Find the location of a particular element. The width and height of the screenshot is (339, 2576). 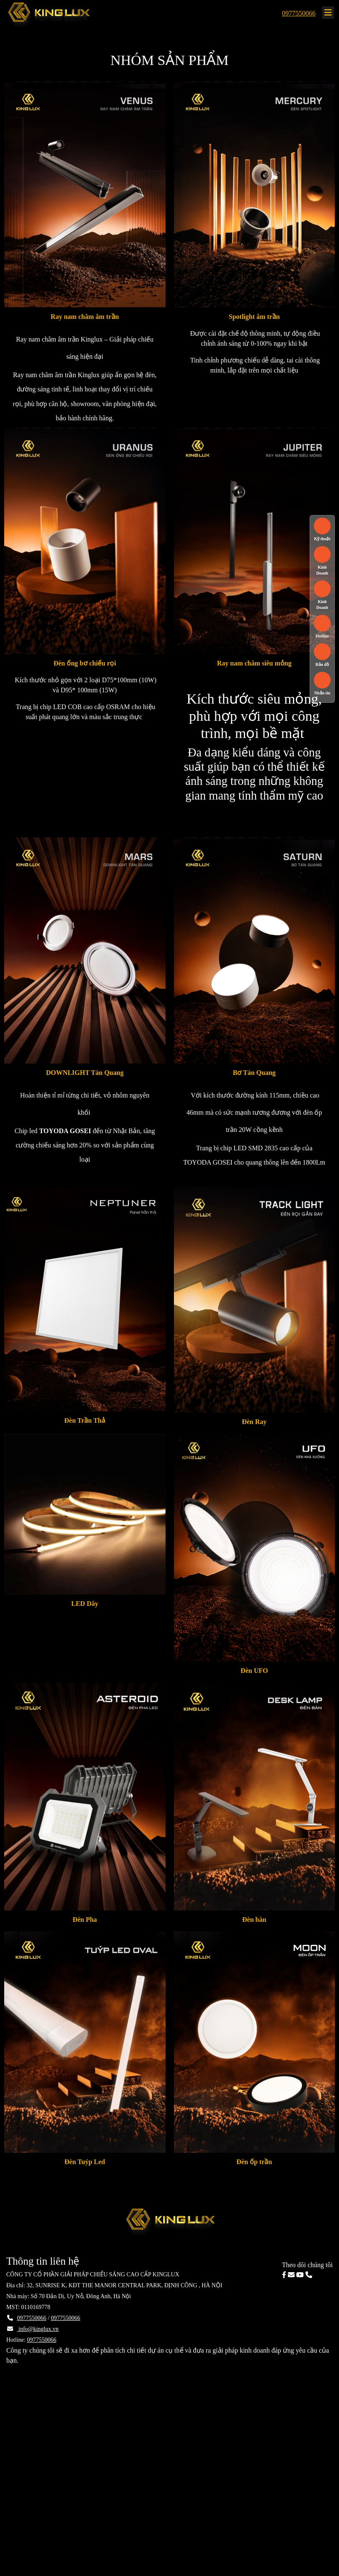

0977550066 is located at coordinates (299, 13).